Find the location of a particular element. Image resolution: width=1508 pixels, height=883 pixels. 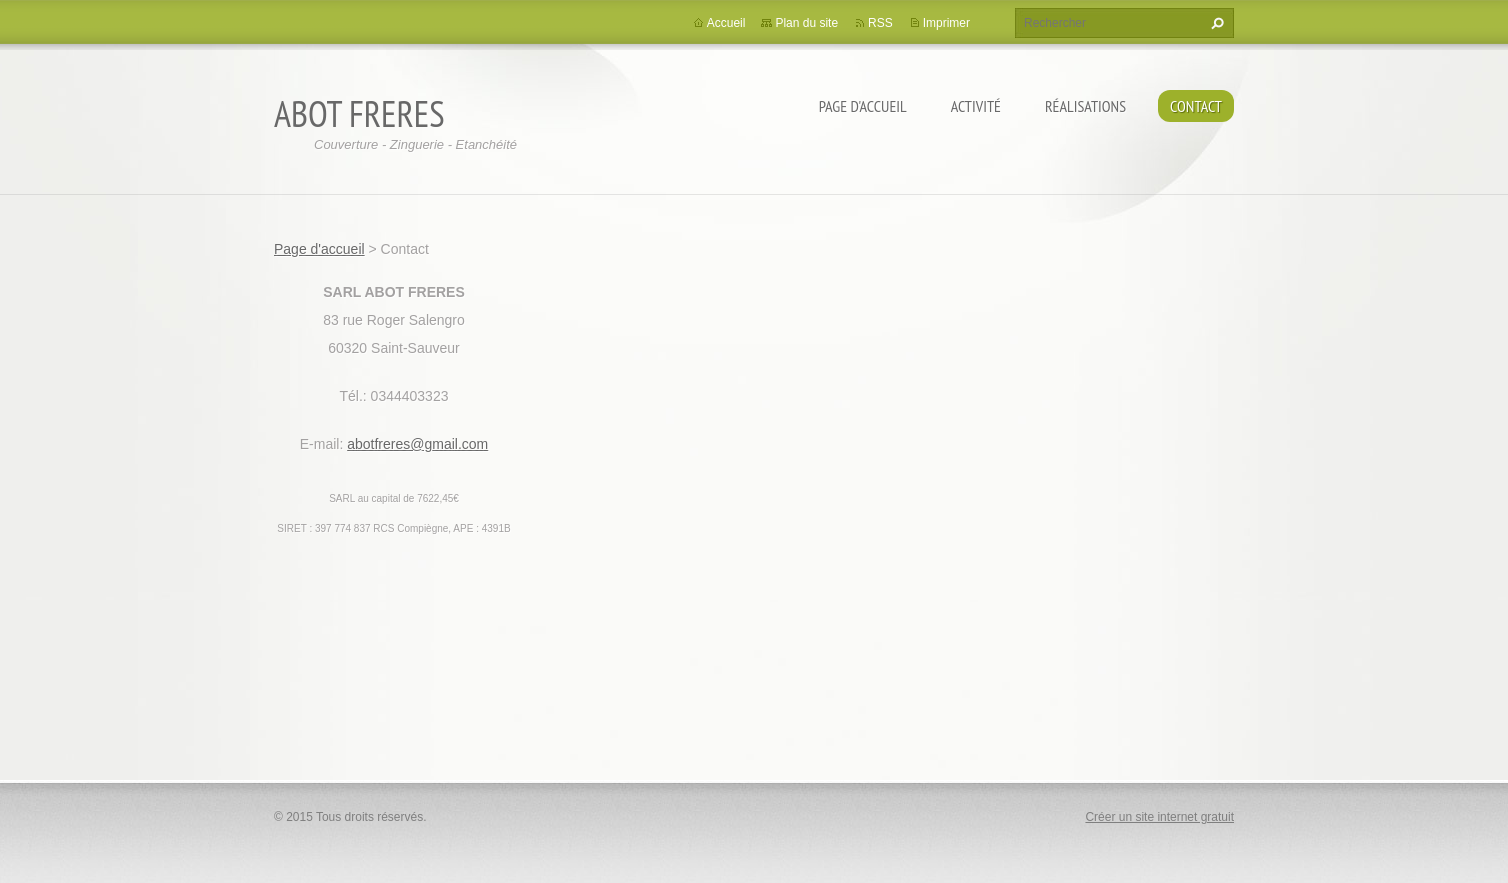

Accueil is located at coordinates (726, 23).